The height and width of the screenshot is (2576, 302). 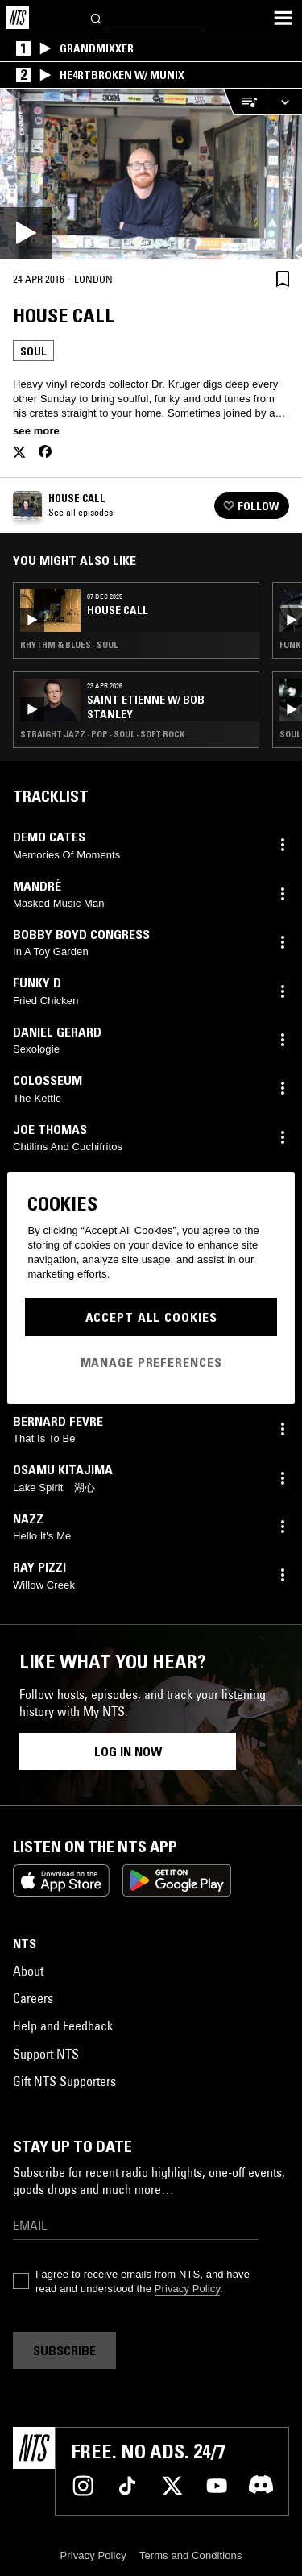 I want to click on [Play], so click(x=151, y=174).